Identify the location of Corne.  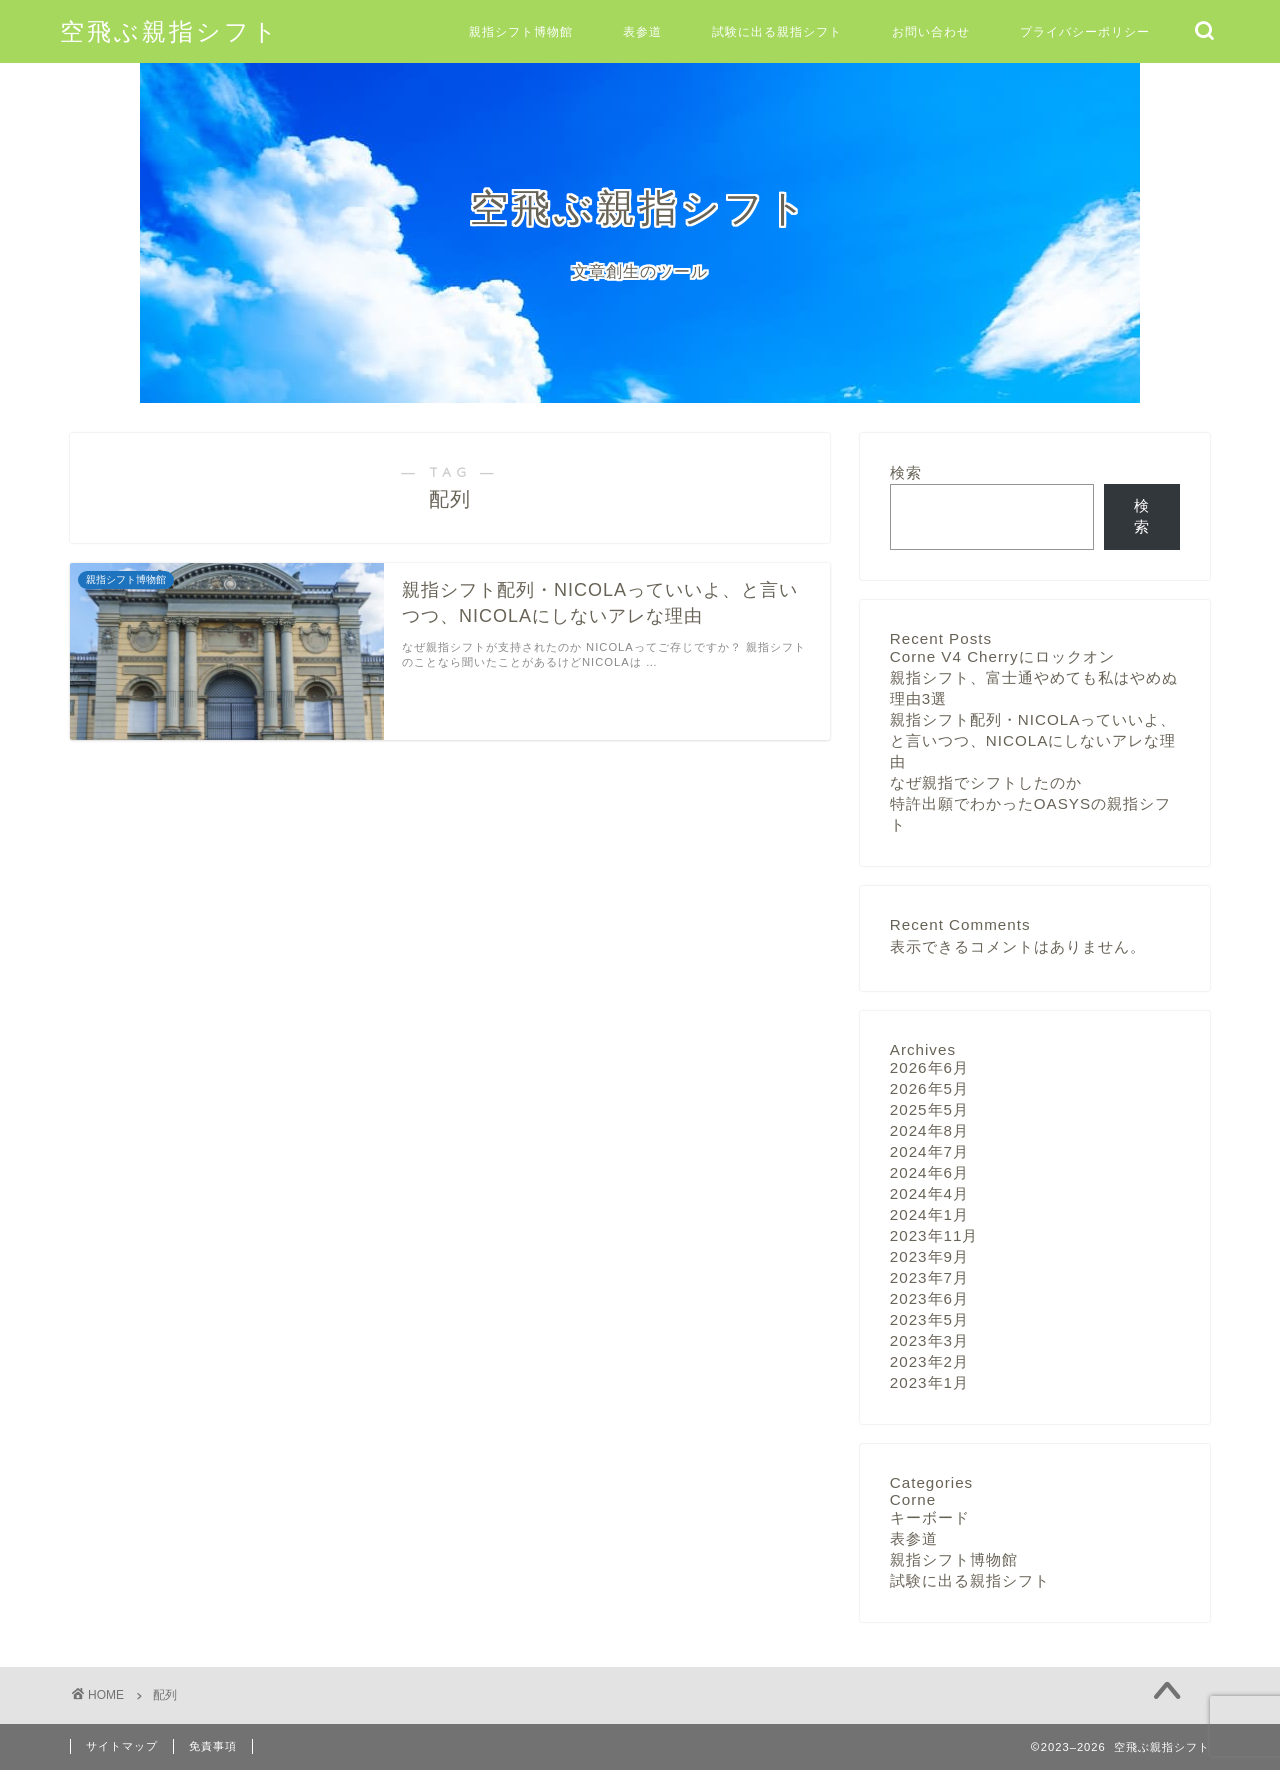
(913, 1499).